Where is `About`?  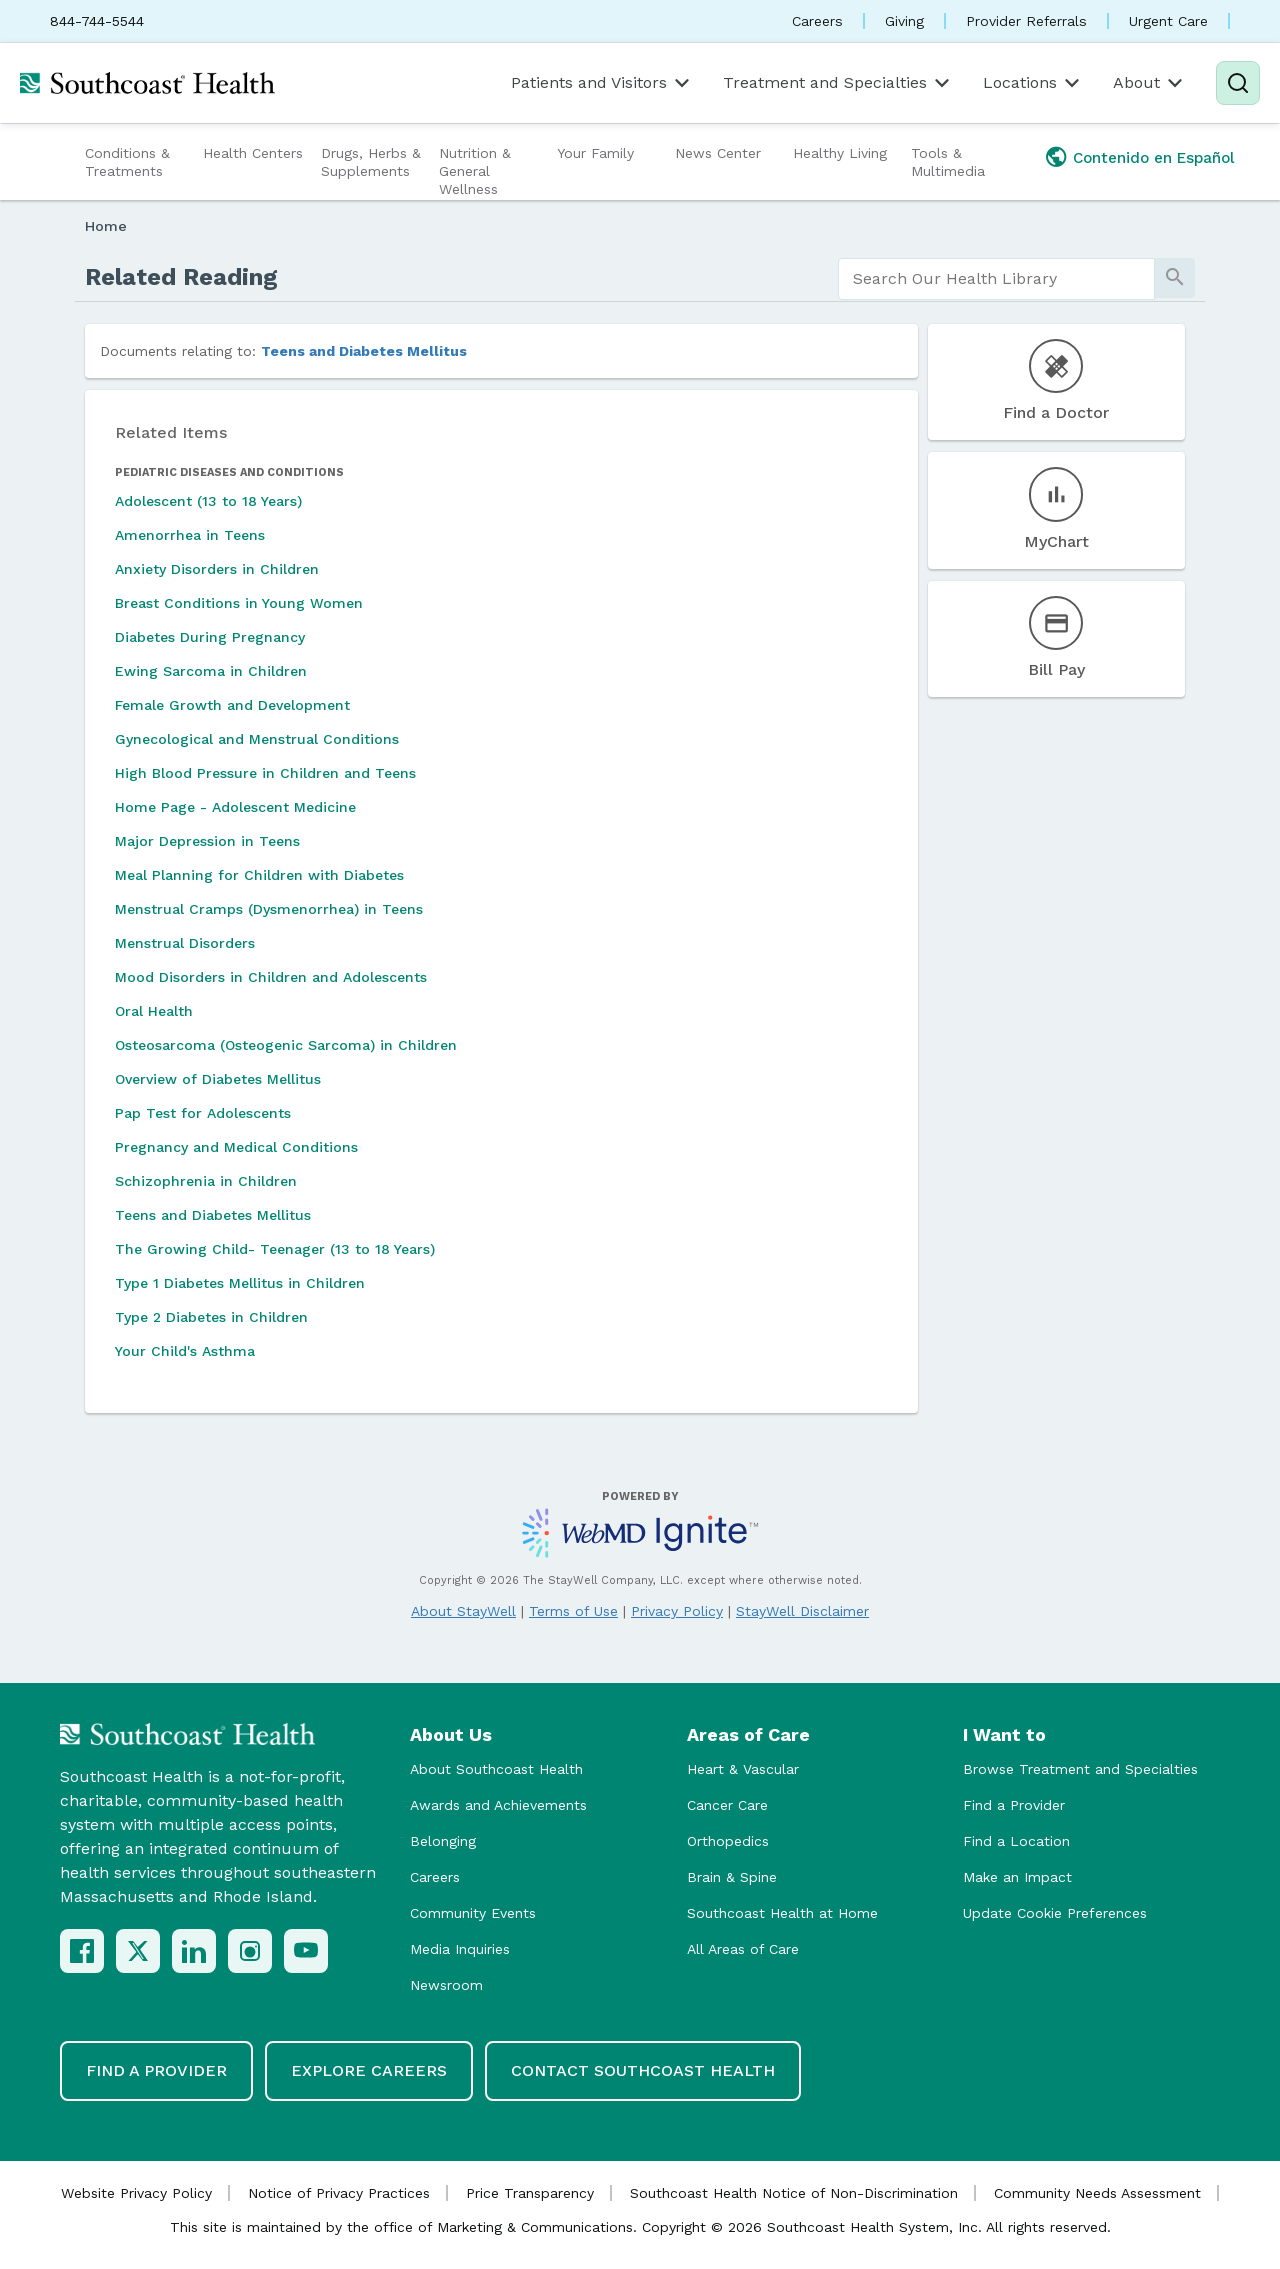 About is located at coordinates (1149, 83).